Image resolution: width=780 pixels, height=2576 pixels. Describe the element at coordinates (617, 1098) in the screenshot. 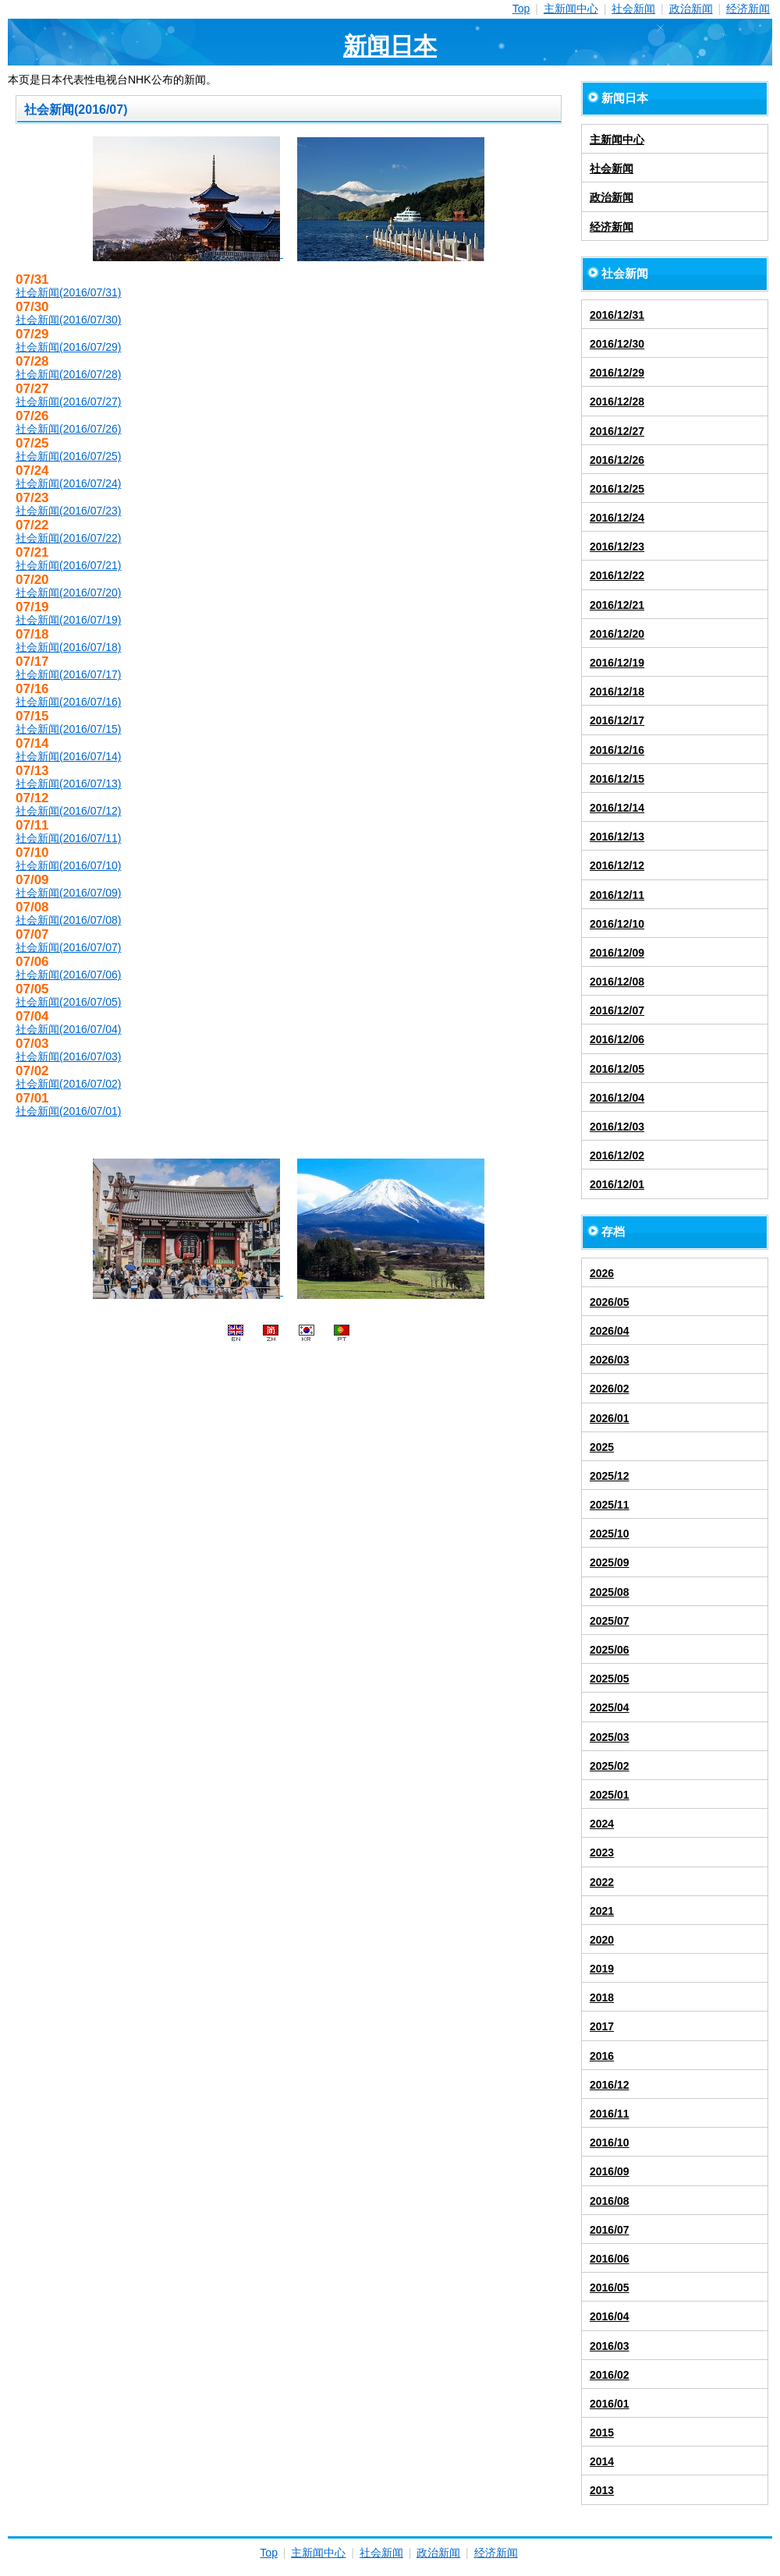

I see `2016/12/04` at that location.